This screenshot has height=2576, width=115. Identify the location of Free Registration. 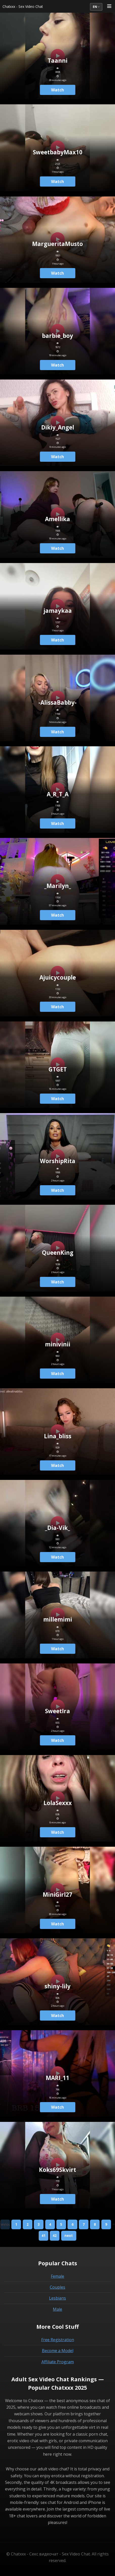
(57, 2339).